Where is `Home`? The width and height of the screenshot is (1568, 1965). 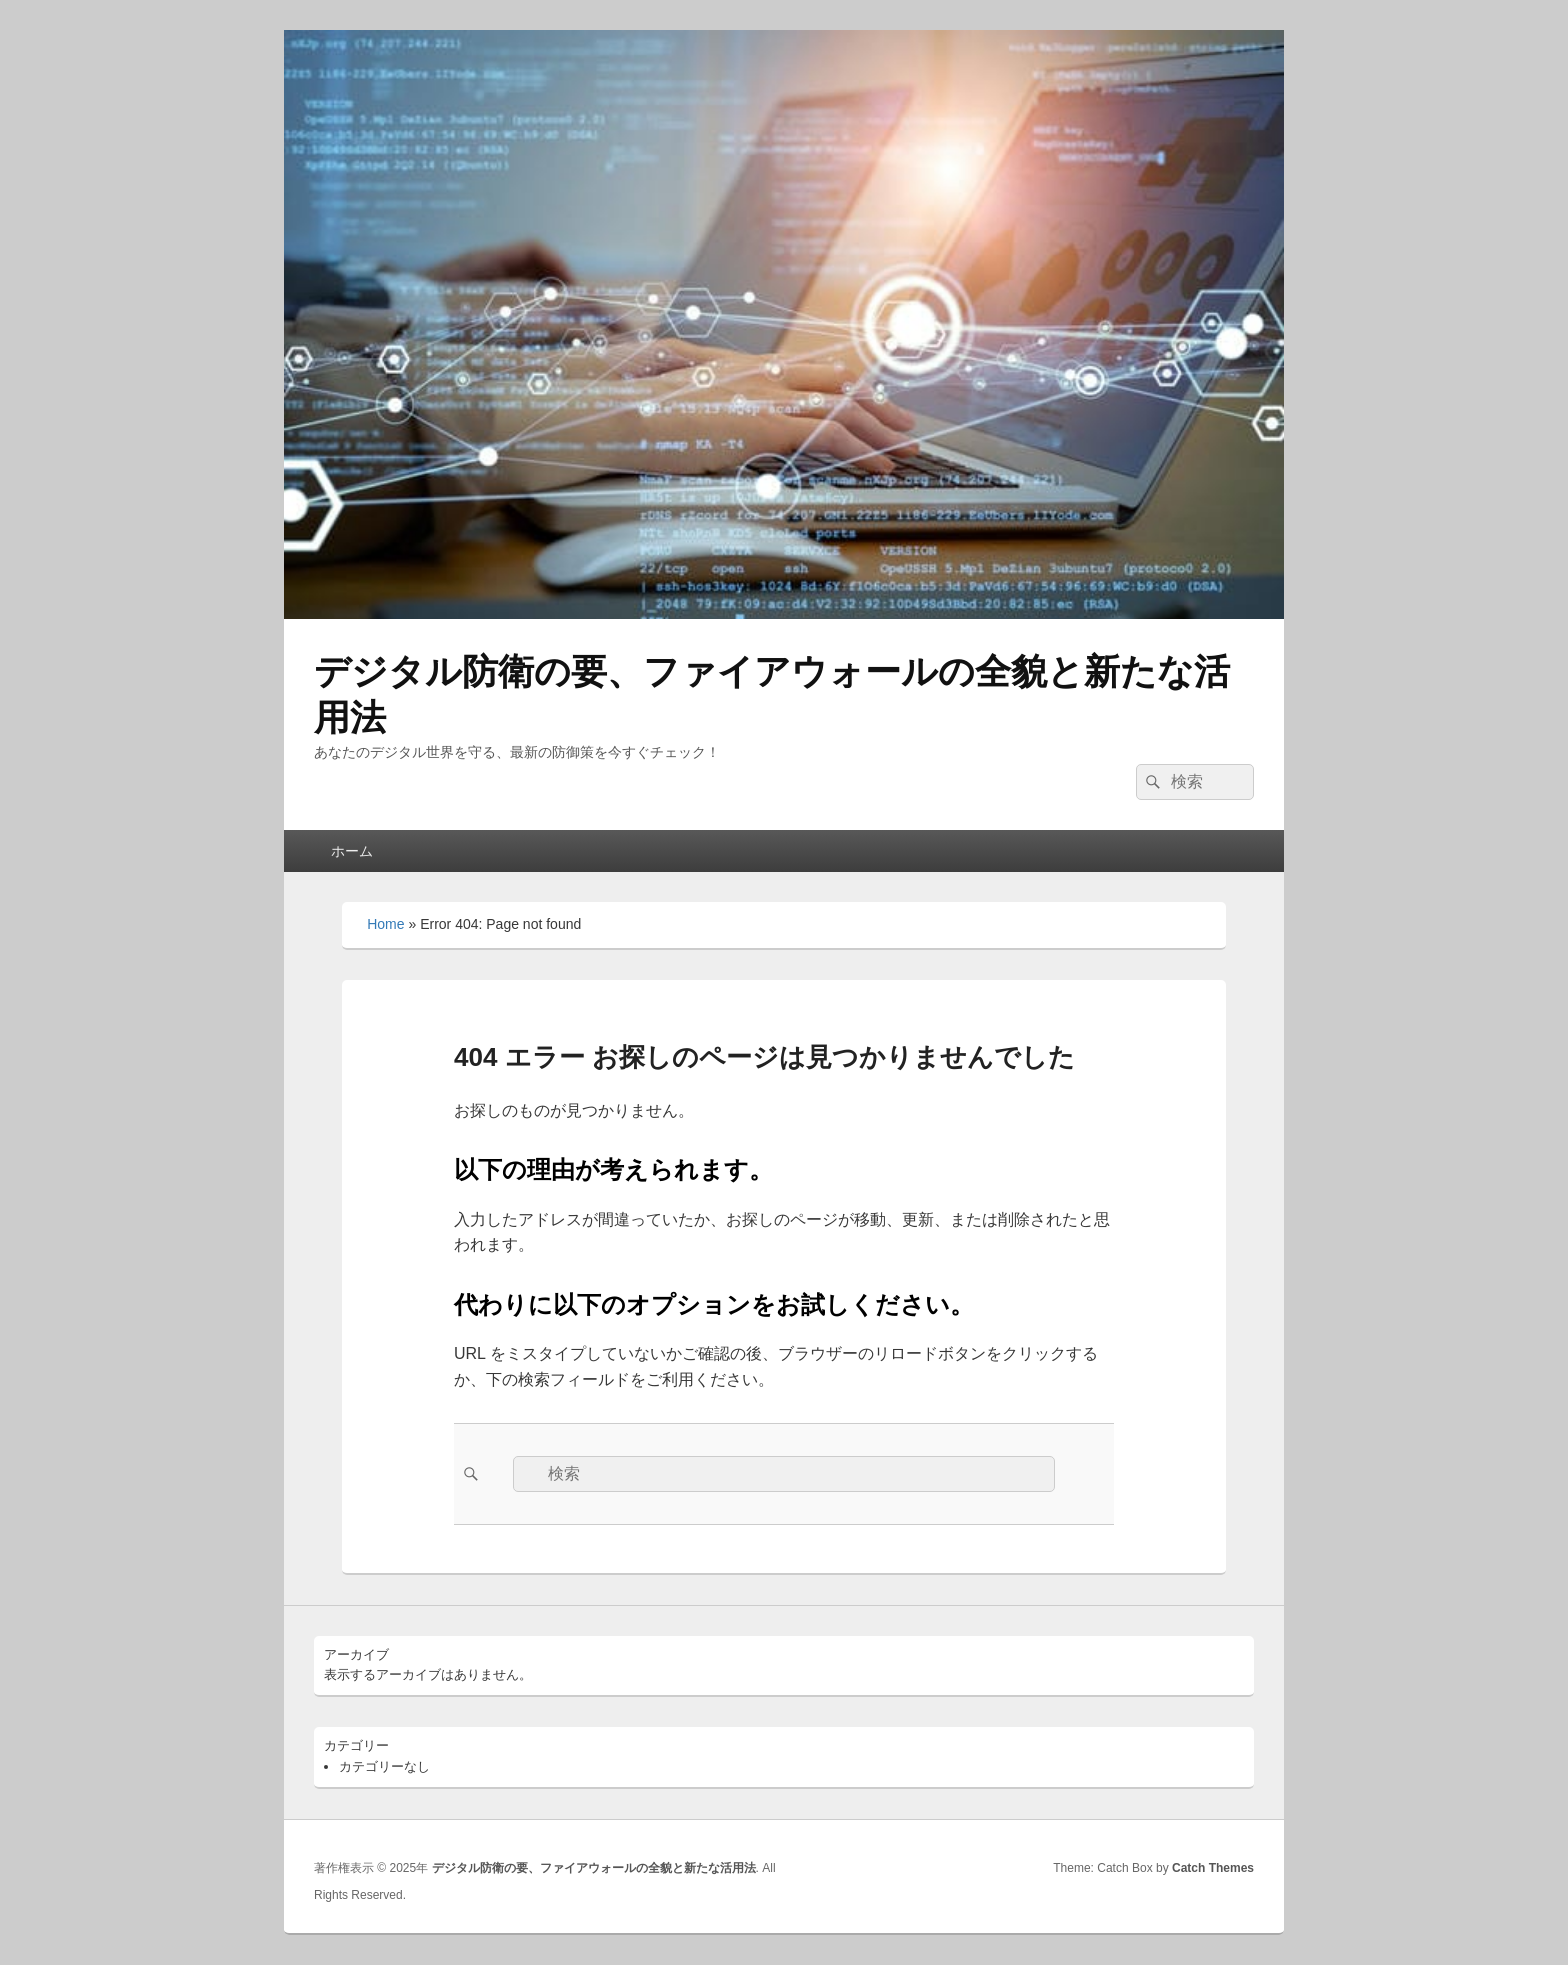
Home is located at coordinates (385, 924).